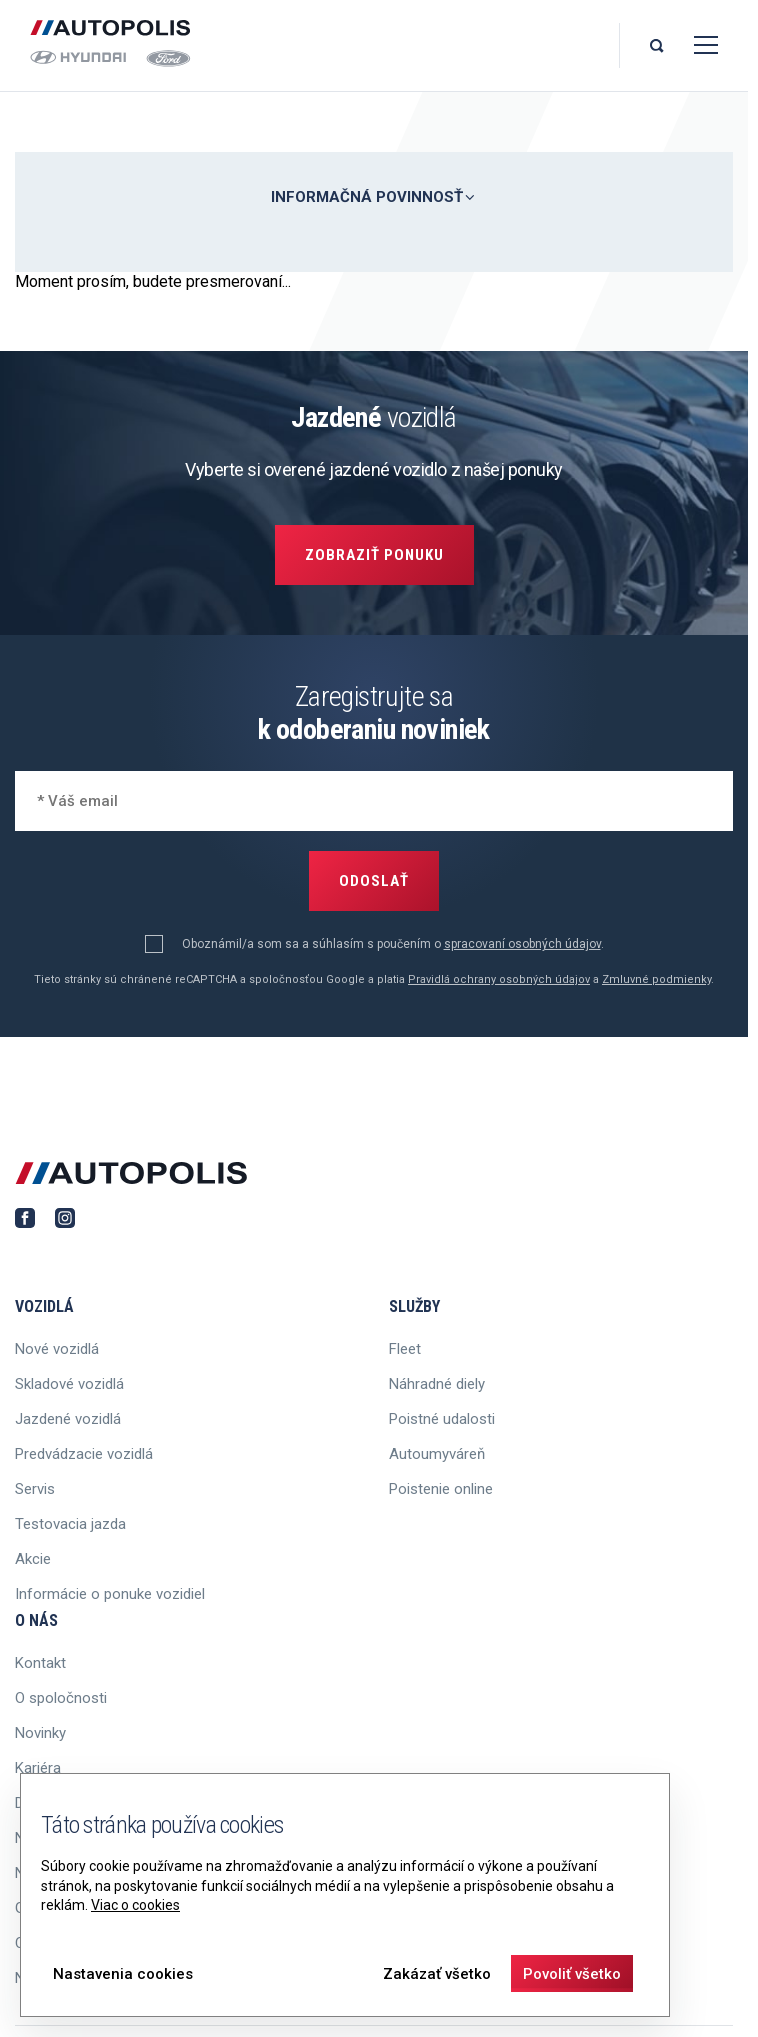 The height and width of the screenshot is (2037, 758). What do you see at coordinates (572, 1974) in the screenshot?
I see `Povoliť všetko` at bounding box center [572, 1974].